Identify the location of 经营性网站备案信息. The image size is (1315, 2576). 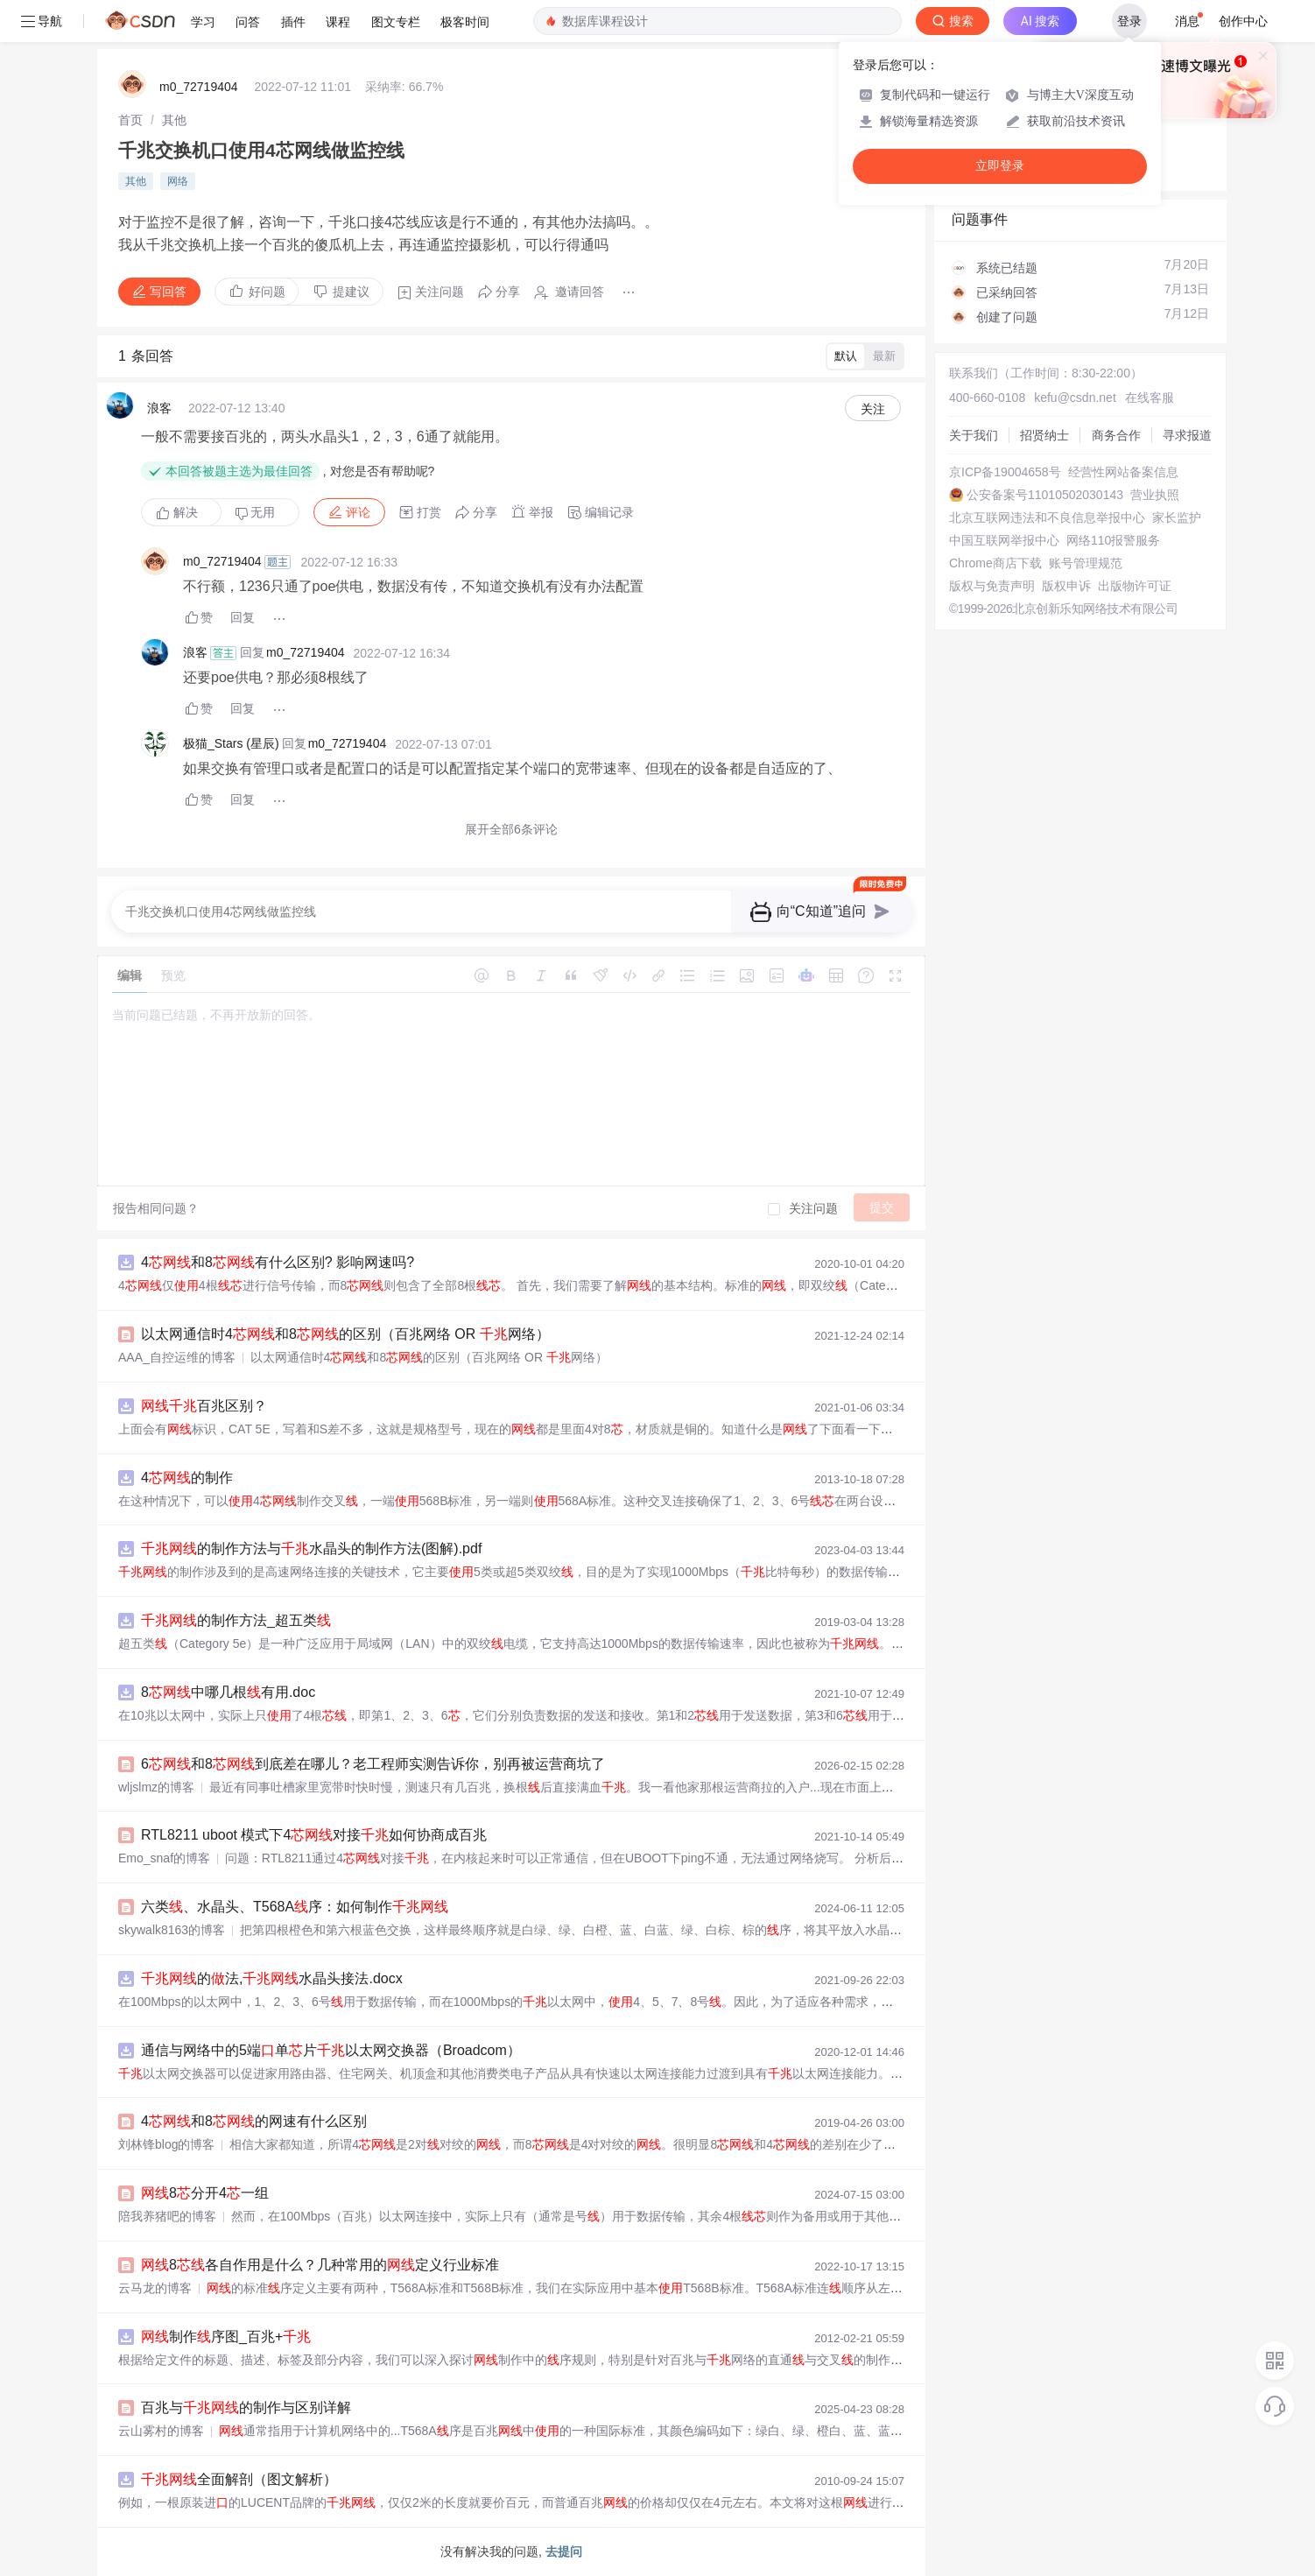
(1123, 472).